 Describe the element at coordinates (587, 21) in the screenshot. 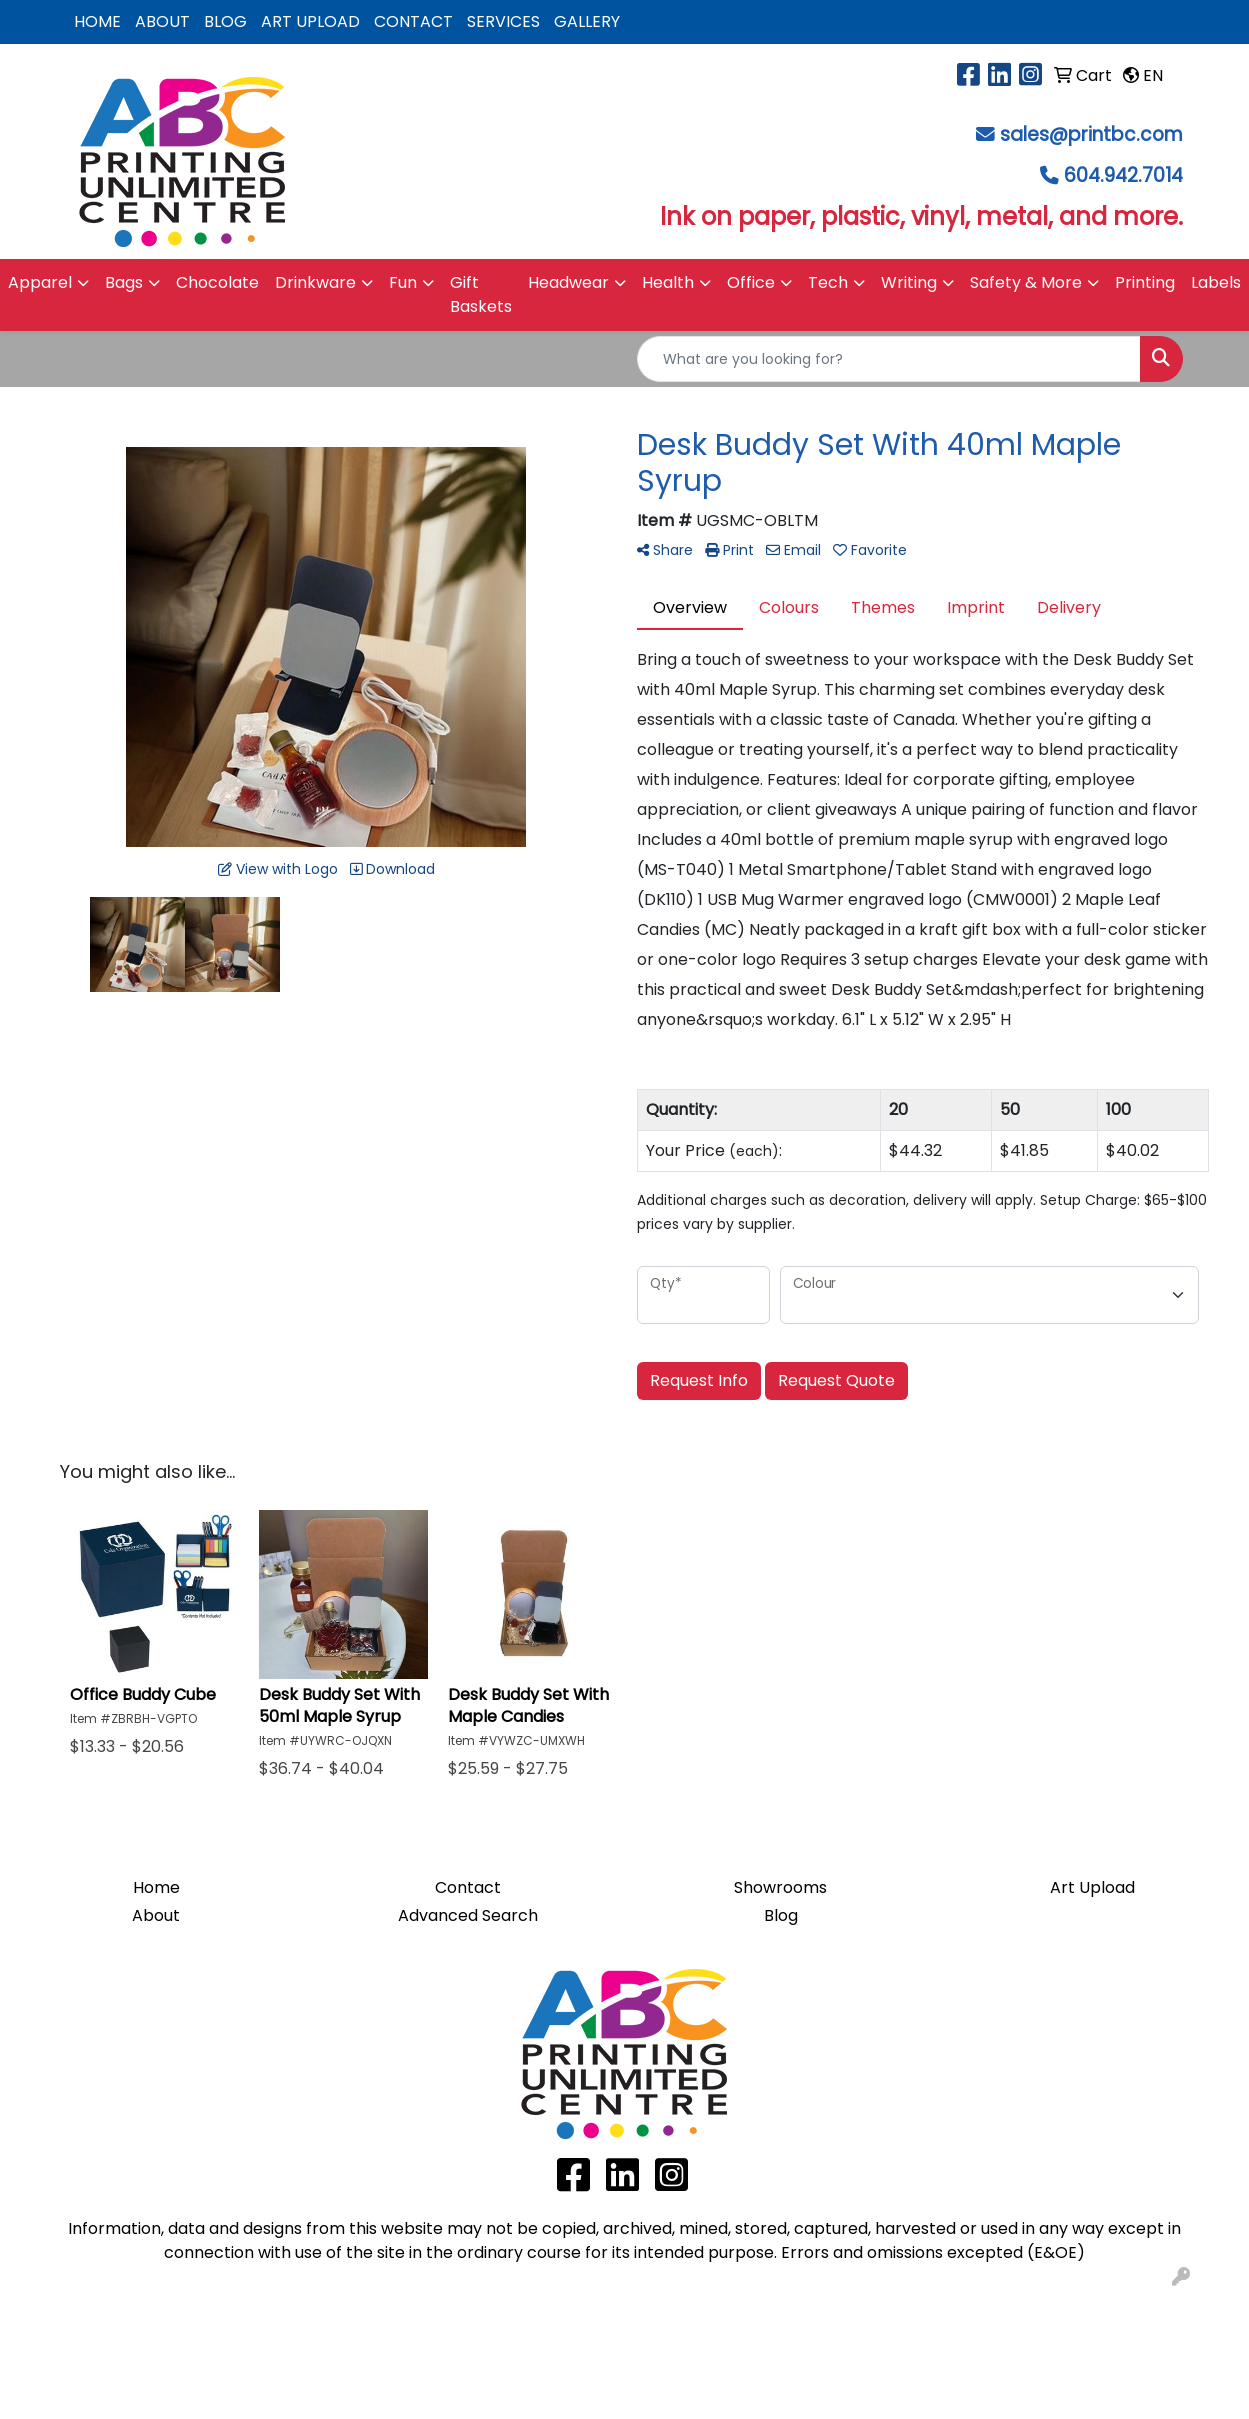

I see `GALLERY` at that location.